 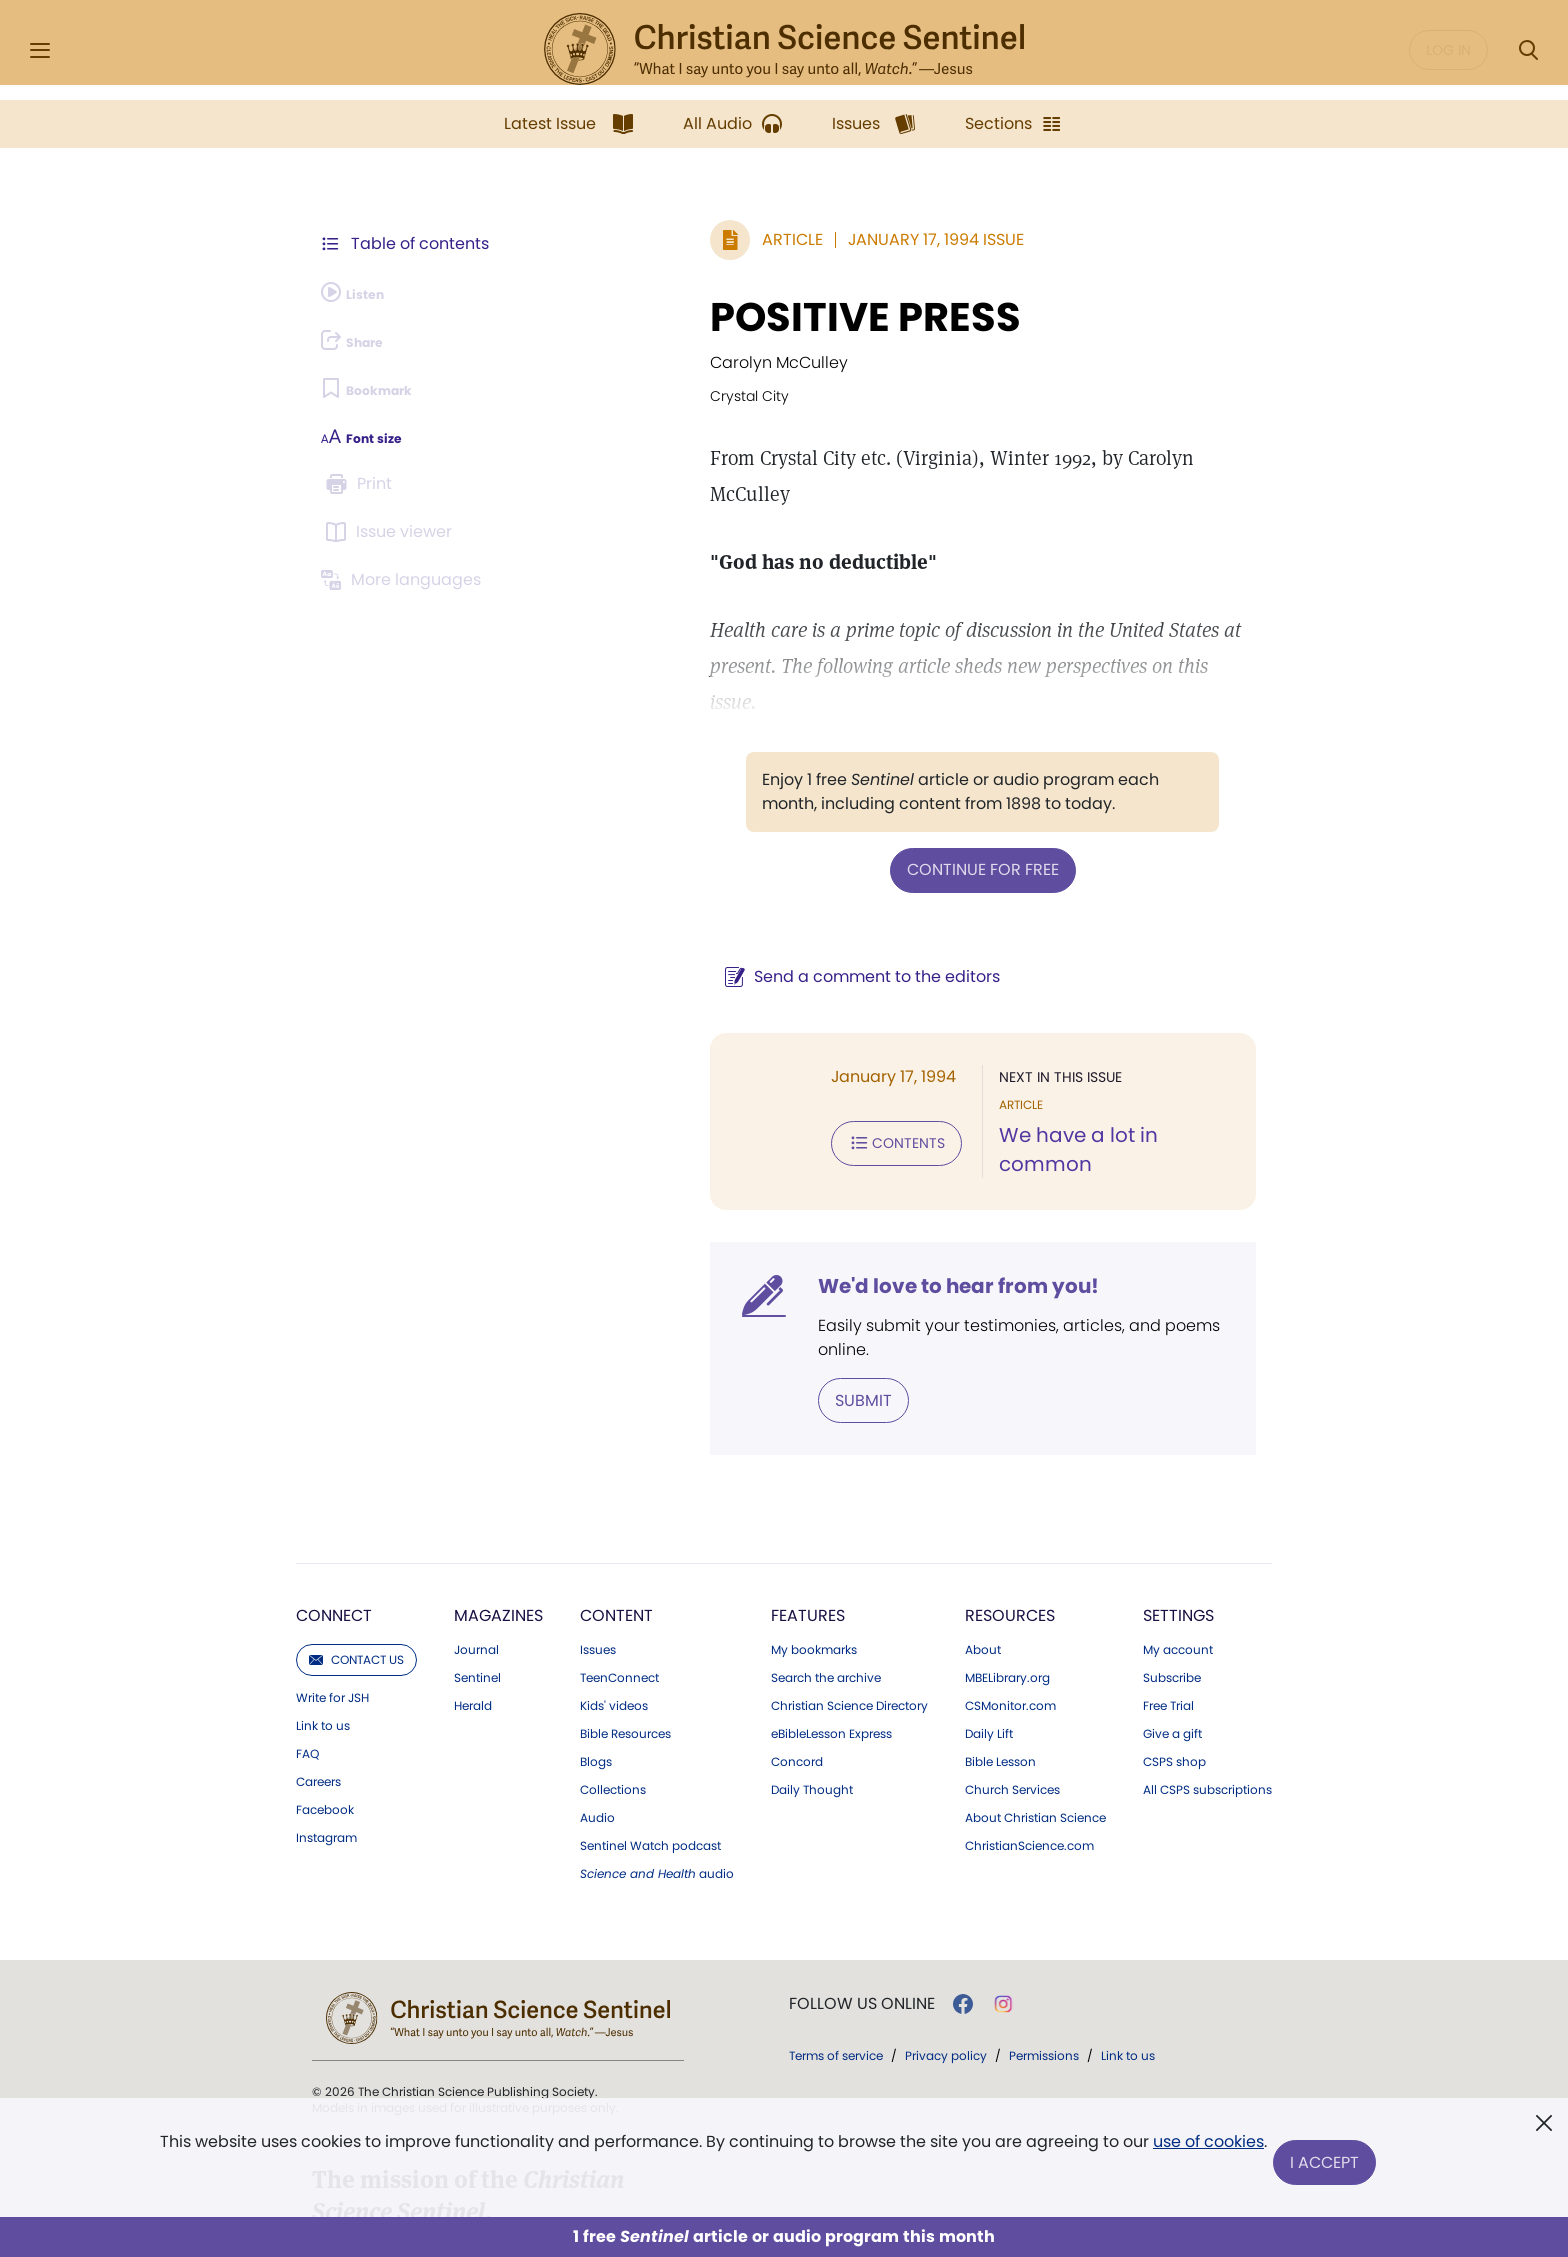 I want to click on Submit, so click(x=699, y=1279).